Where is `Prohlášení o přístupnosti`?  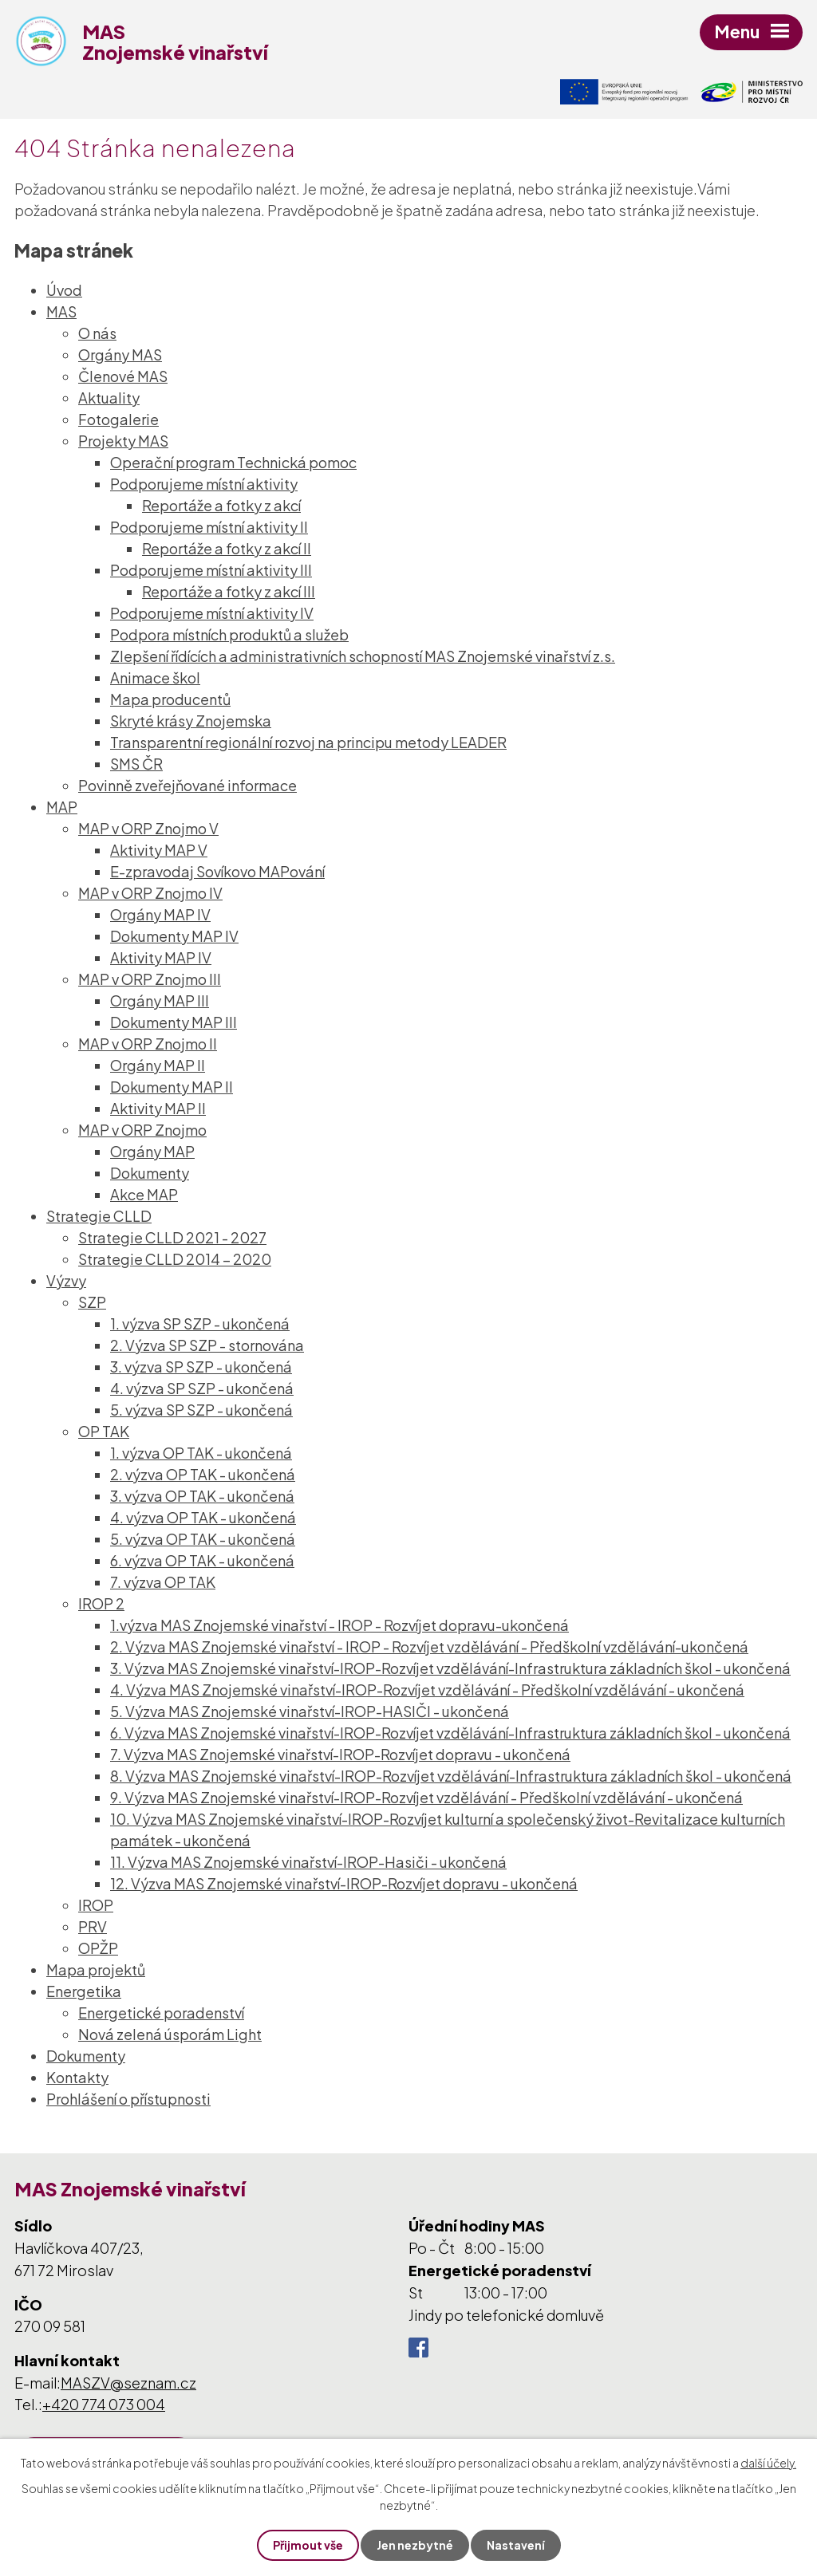
Prohlášení o přístupnosti is located at coordinates (128, 2099).